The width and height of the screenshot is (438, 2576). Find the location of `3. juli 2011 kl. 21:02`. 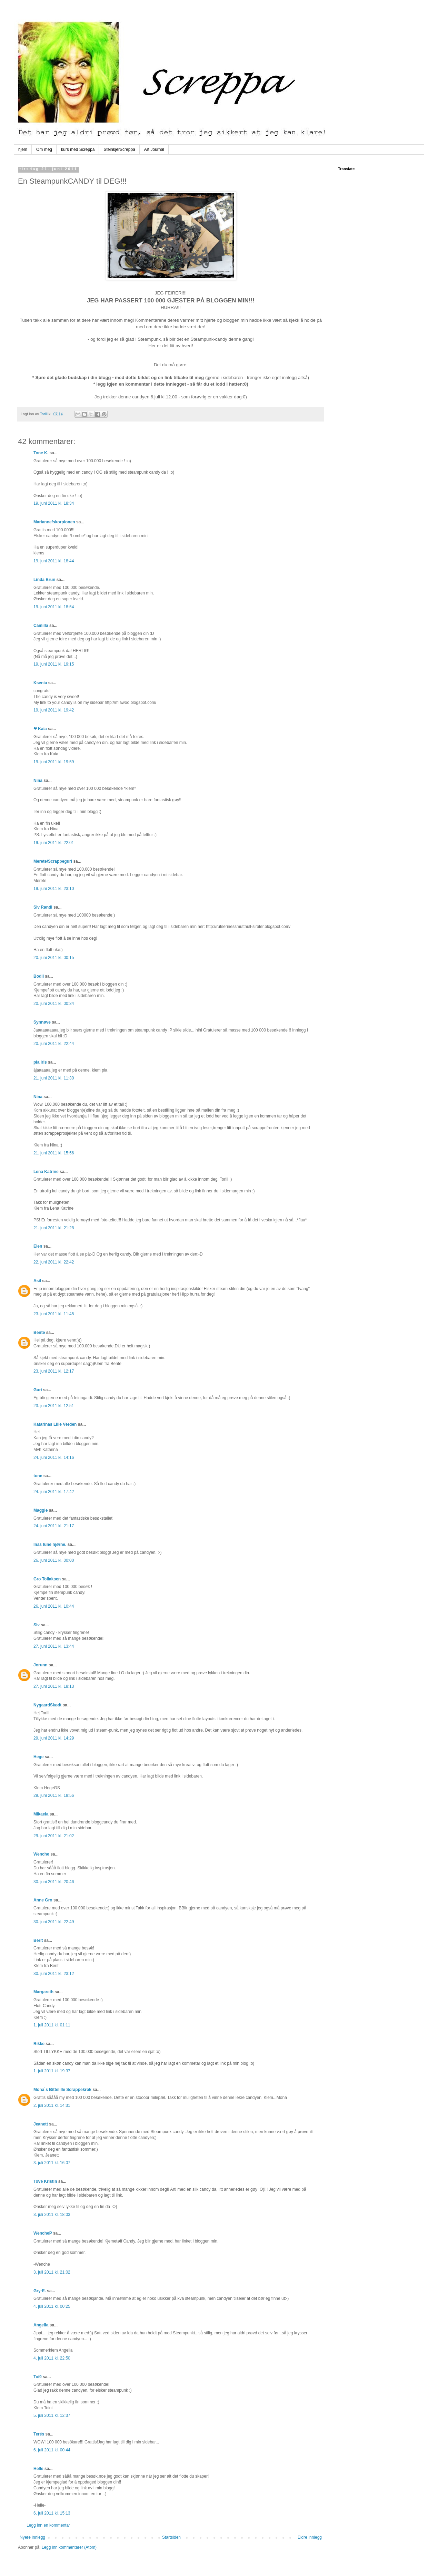

3. juli 2011 kl. 21:02 is located at coordinates (51, 2272).